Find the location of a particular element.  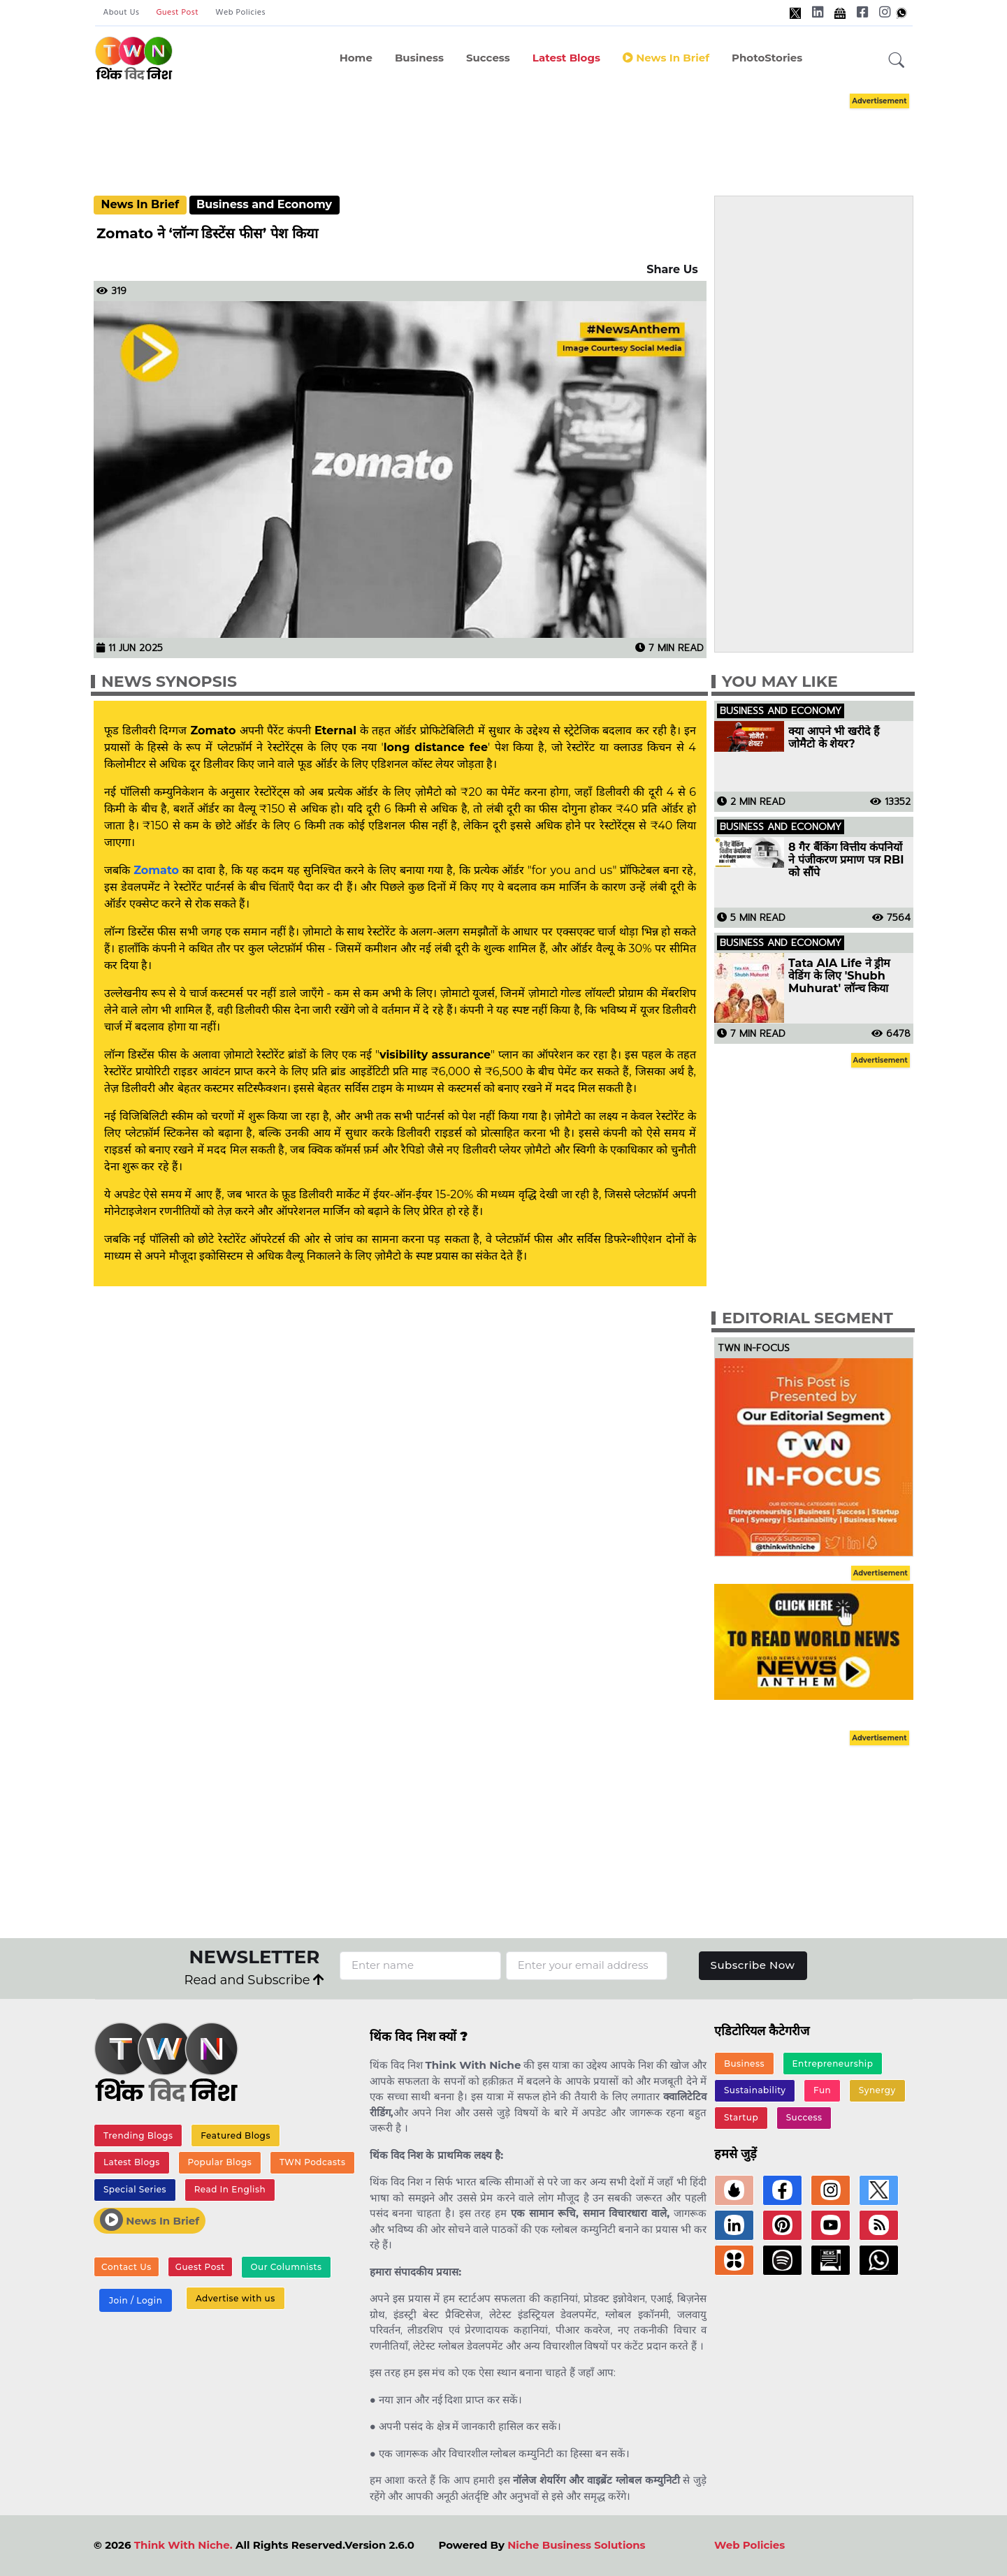

क्या आपने भी खरीदे हैं जोमैटो के शेयर? is located at coordinates (834, 737).